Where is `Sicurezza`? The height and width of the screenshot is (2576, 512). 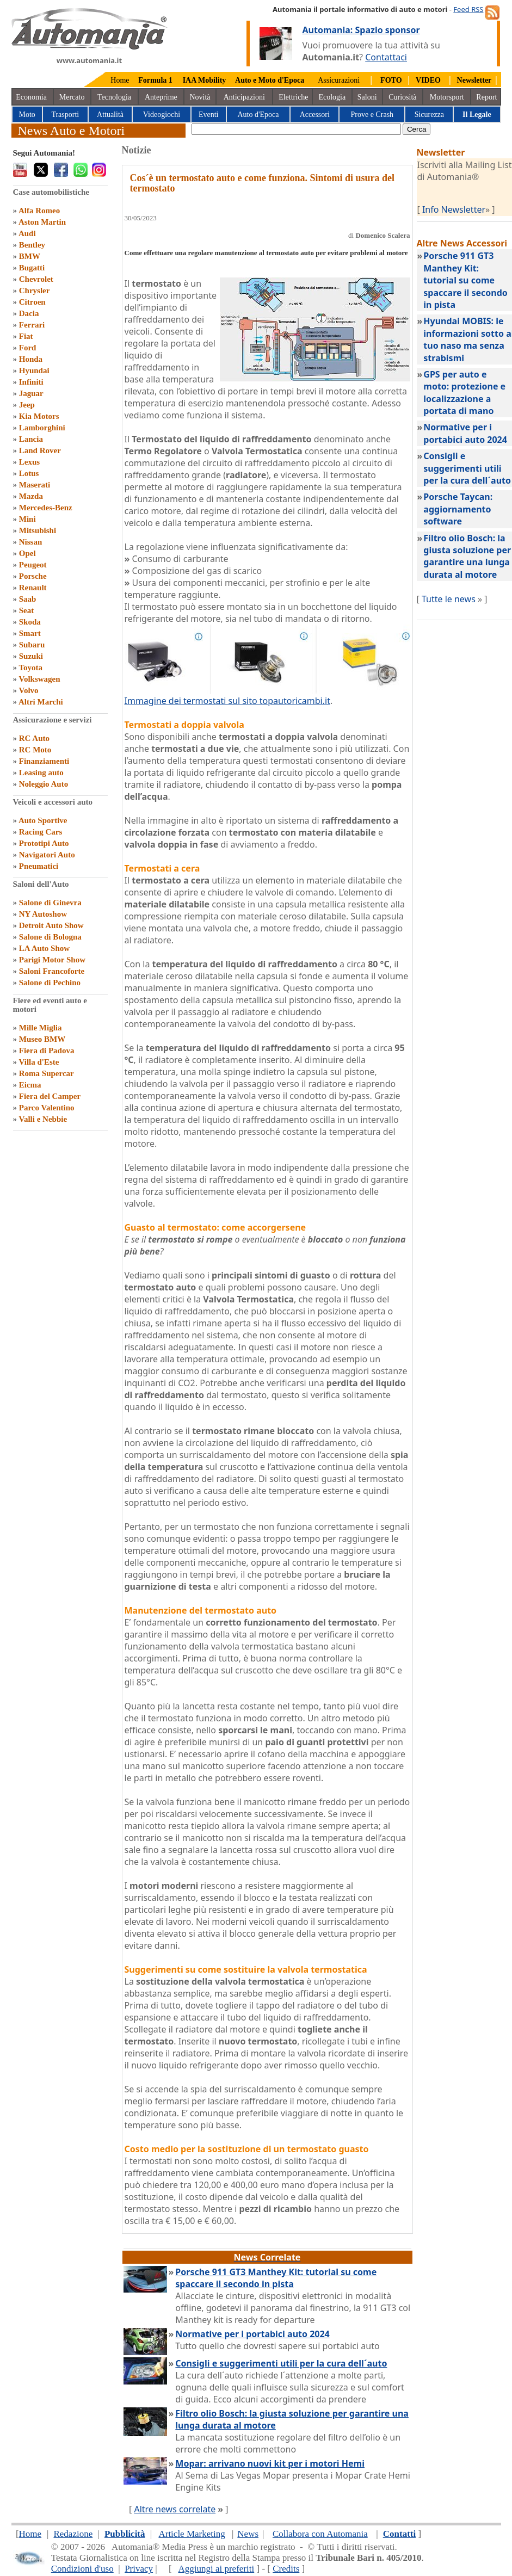 Sicurezza is located at coordinates (429, 114).